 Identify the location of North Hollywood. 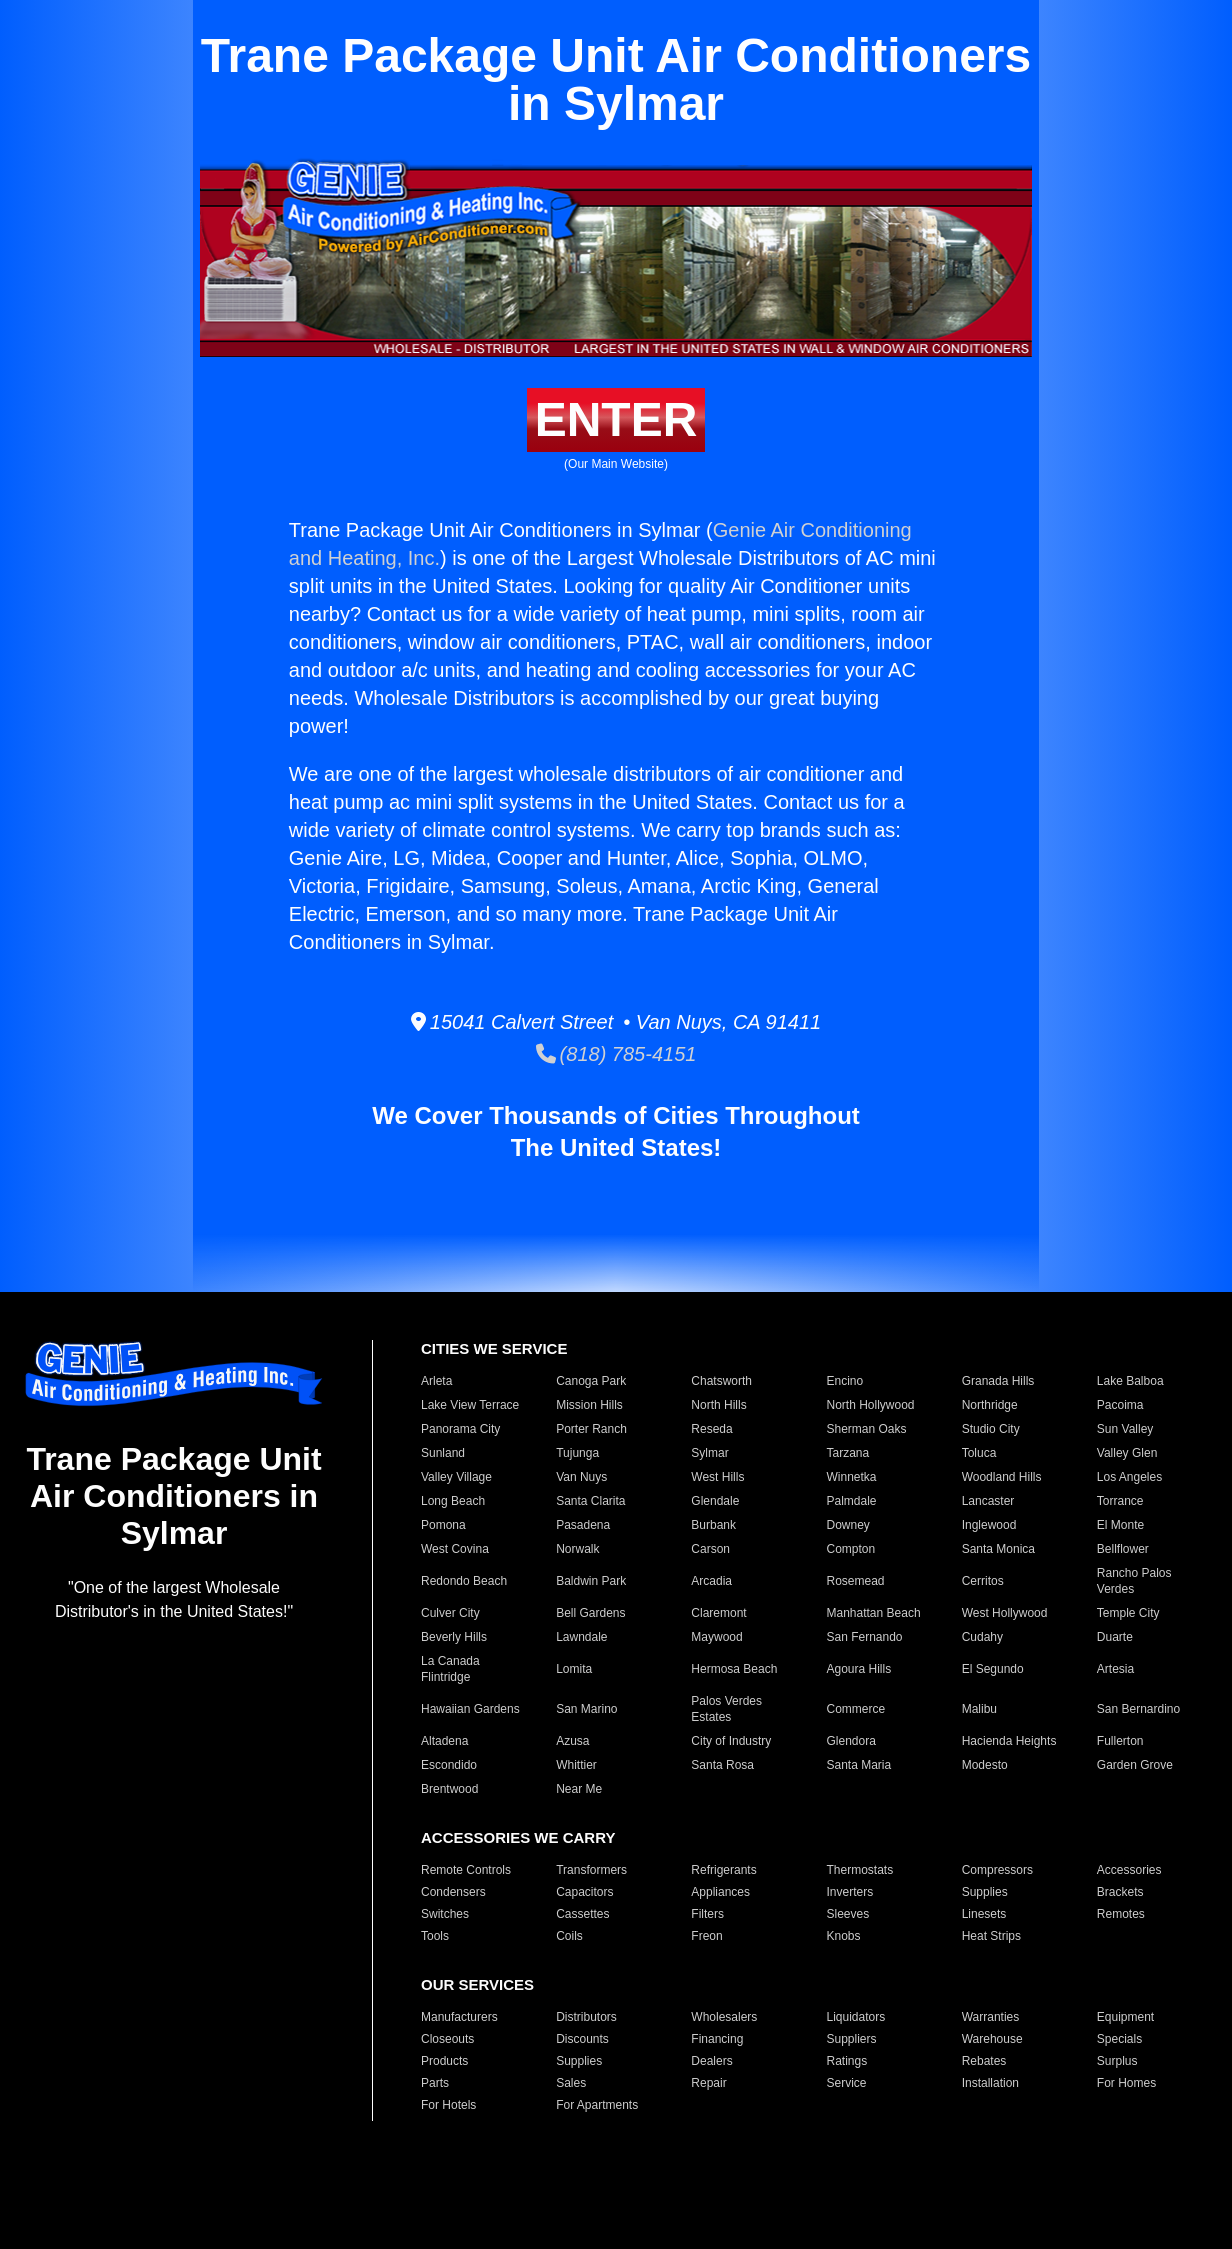
(870, 1405).